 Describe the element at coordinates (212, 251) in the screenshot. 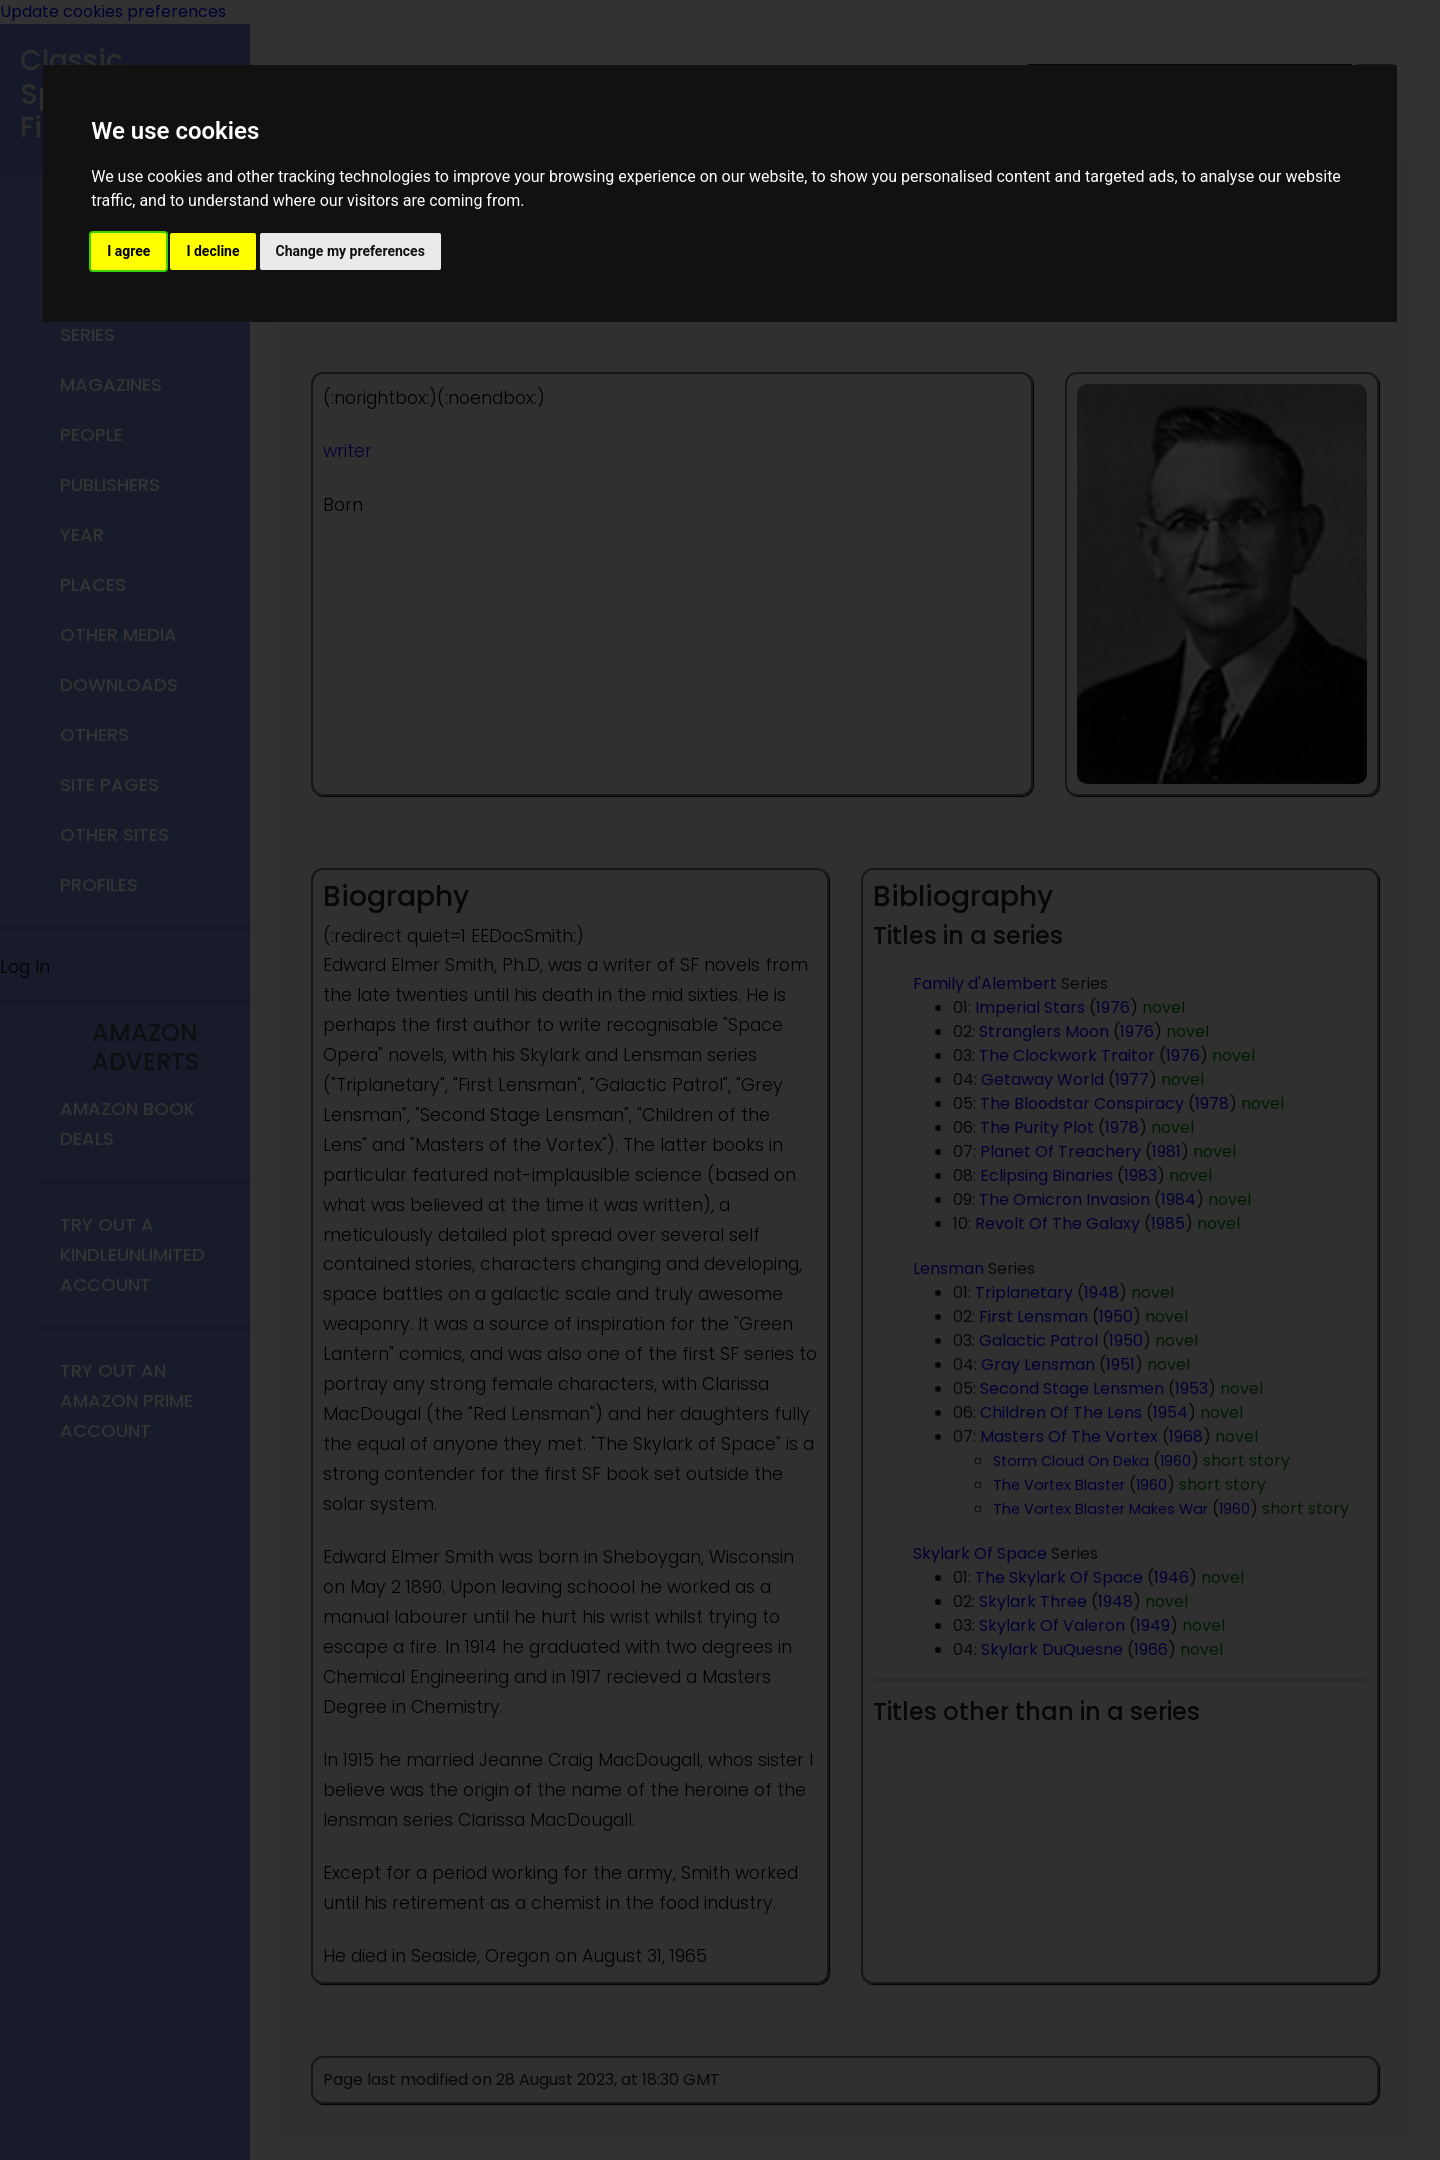

I see `I decline [button]` at that location.